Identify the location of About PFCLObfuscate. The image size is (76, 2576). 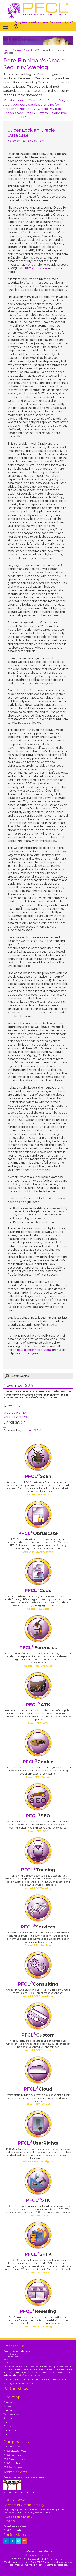
(38, 1551).